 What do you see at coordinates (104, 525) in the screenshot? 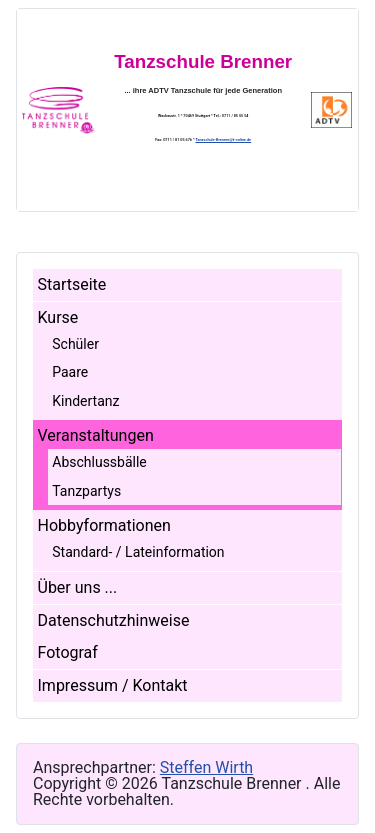
I see `Hobbyformationen` at bounding box center [104, 525].